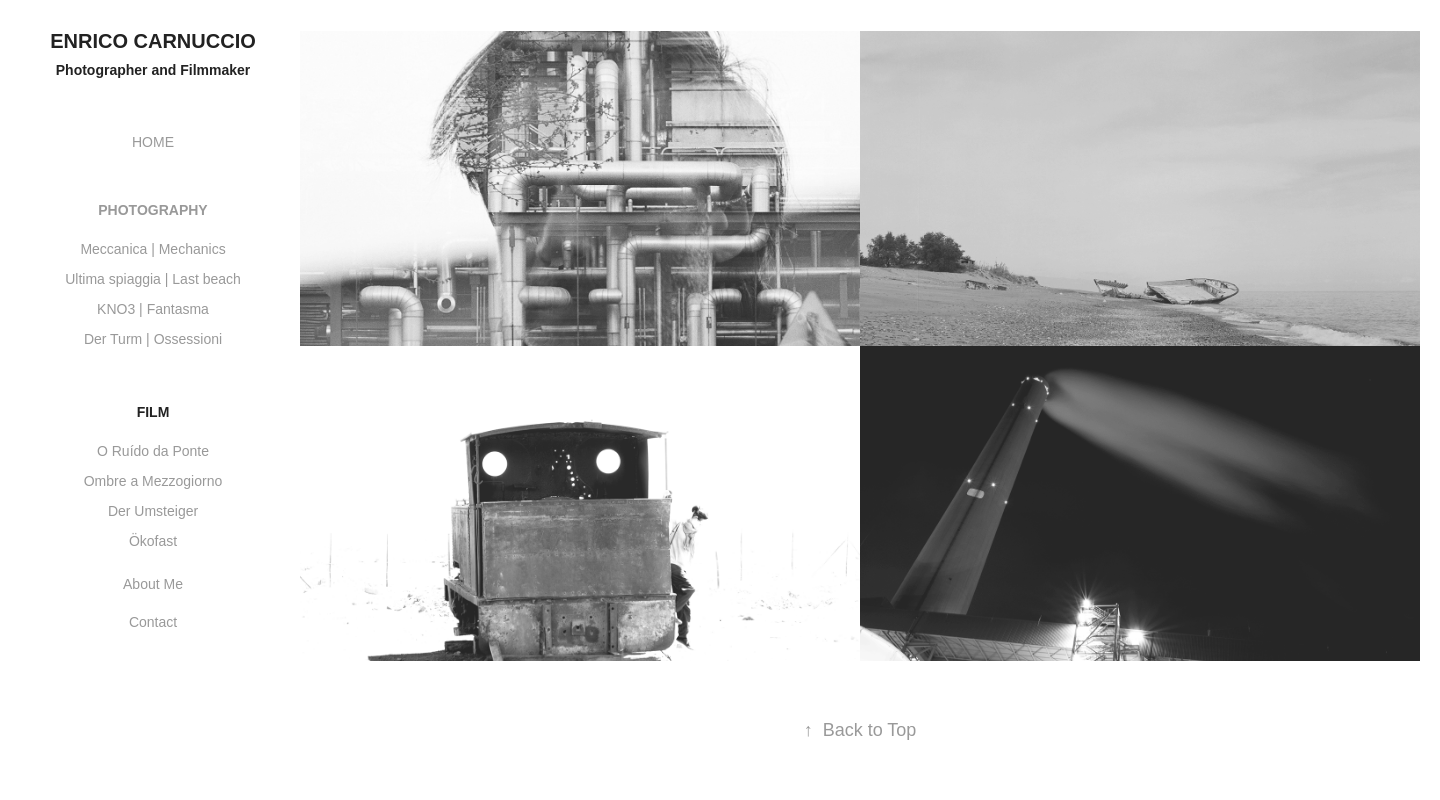 The image size is (1440, 800). I want to click on Der Turm | Ossessioni, so click(153, 339).